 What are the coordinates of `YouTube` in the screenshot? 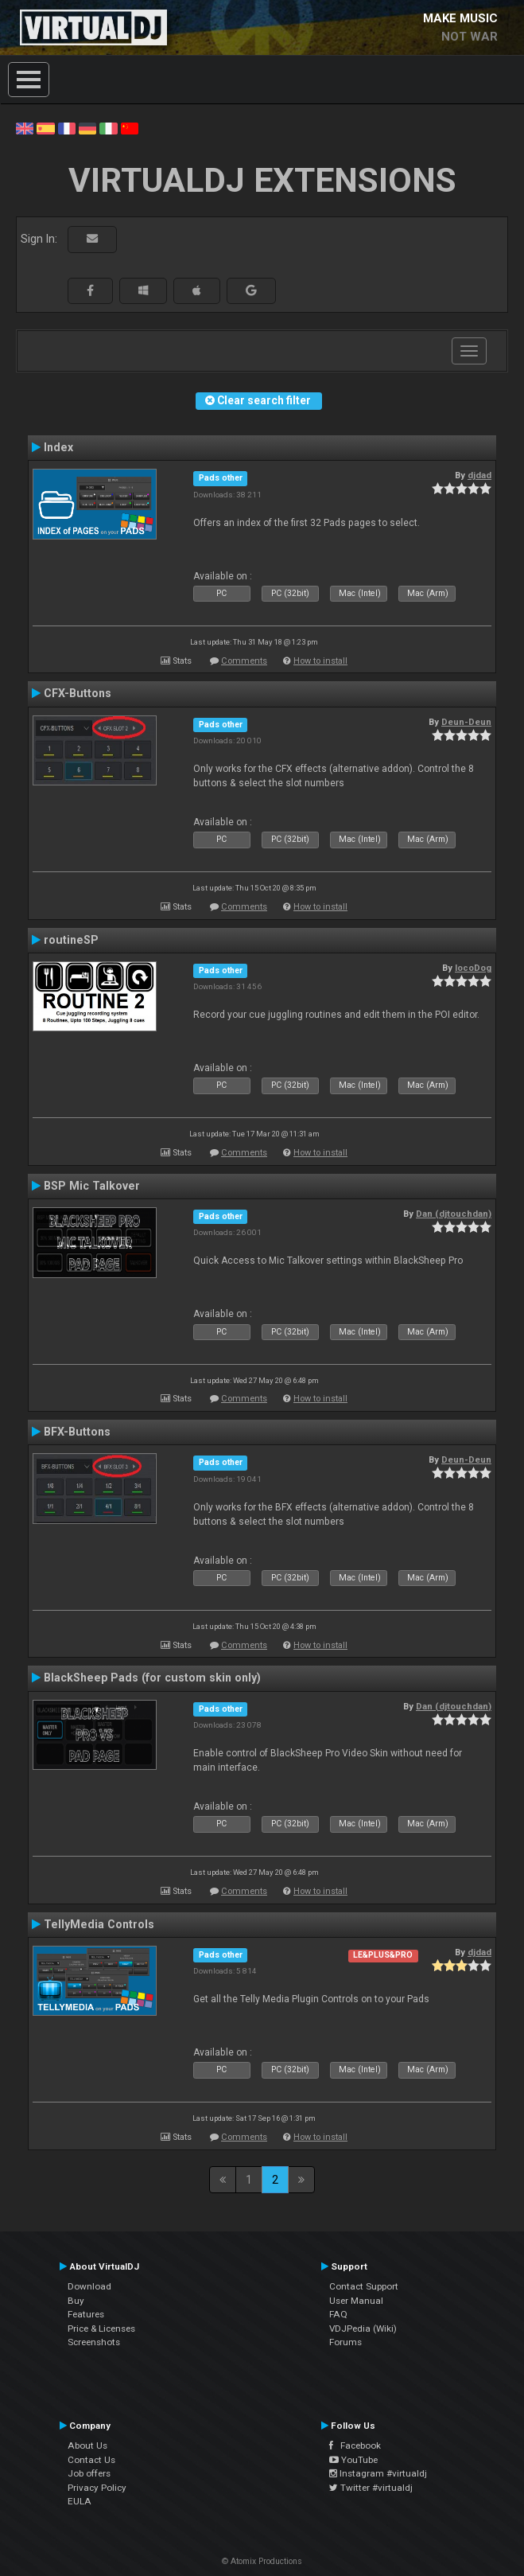 It's located at (353, 2459).